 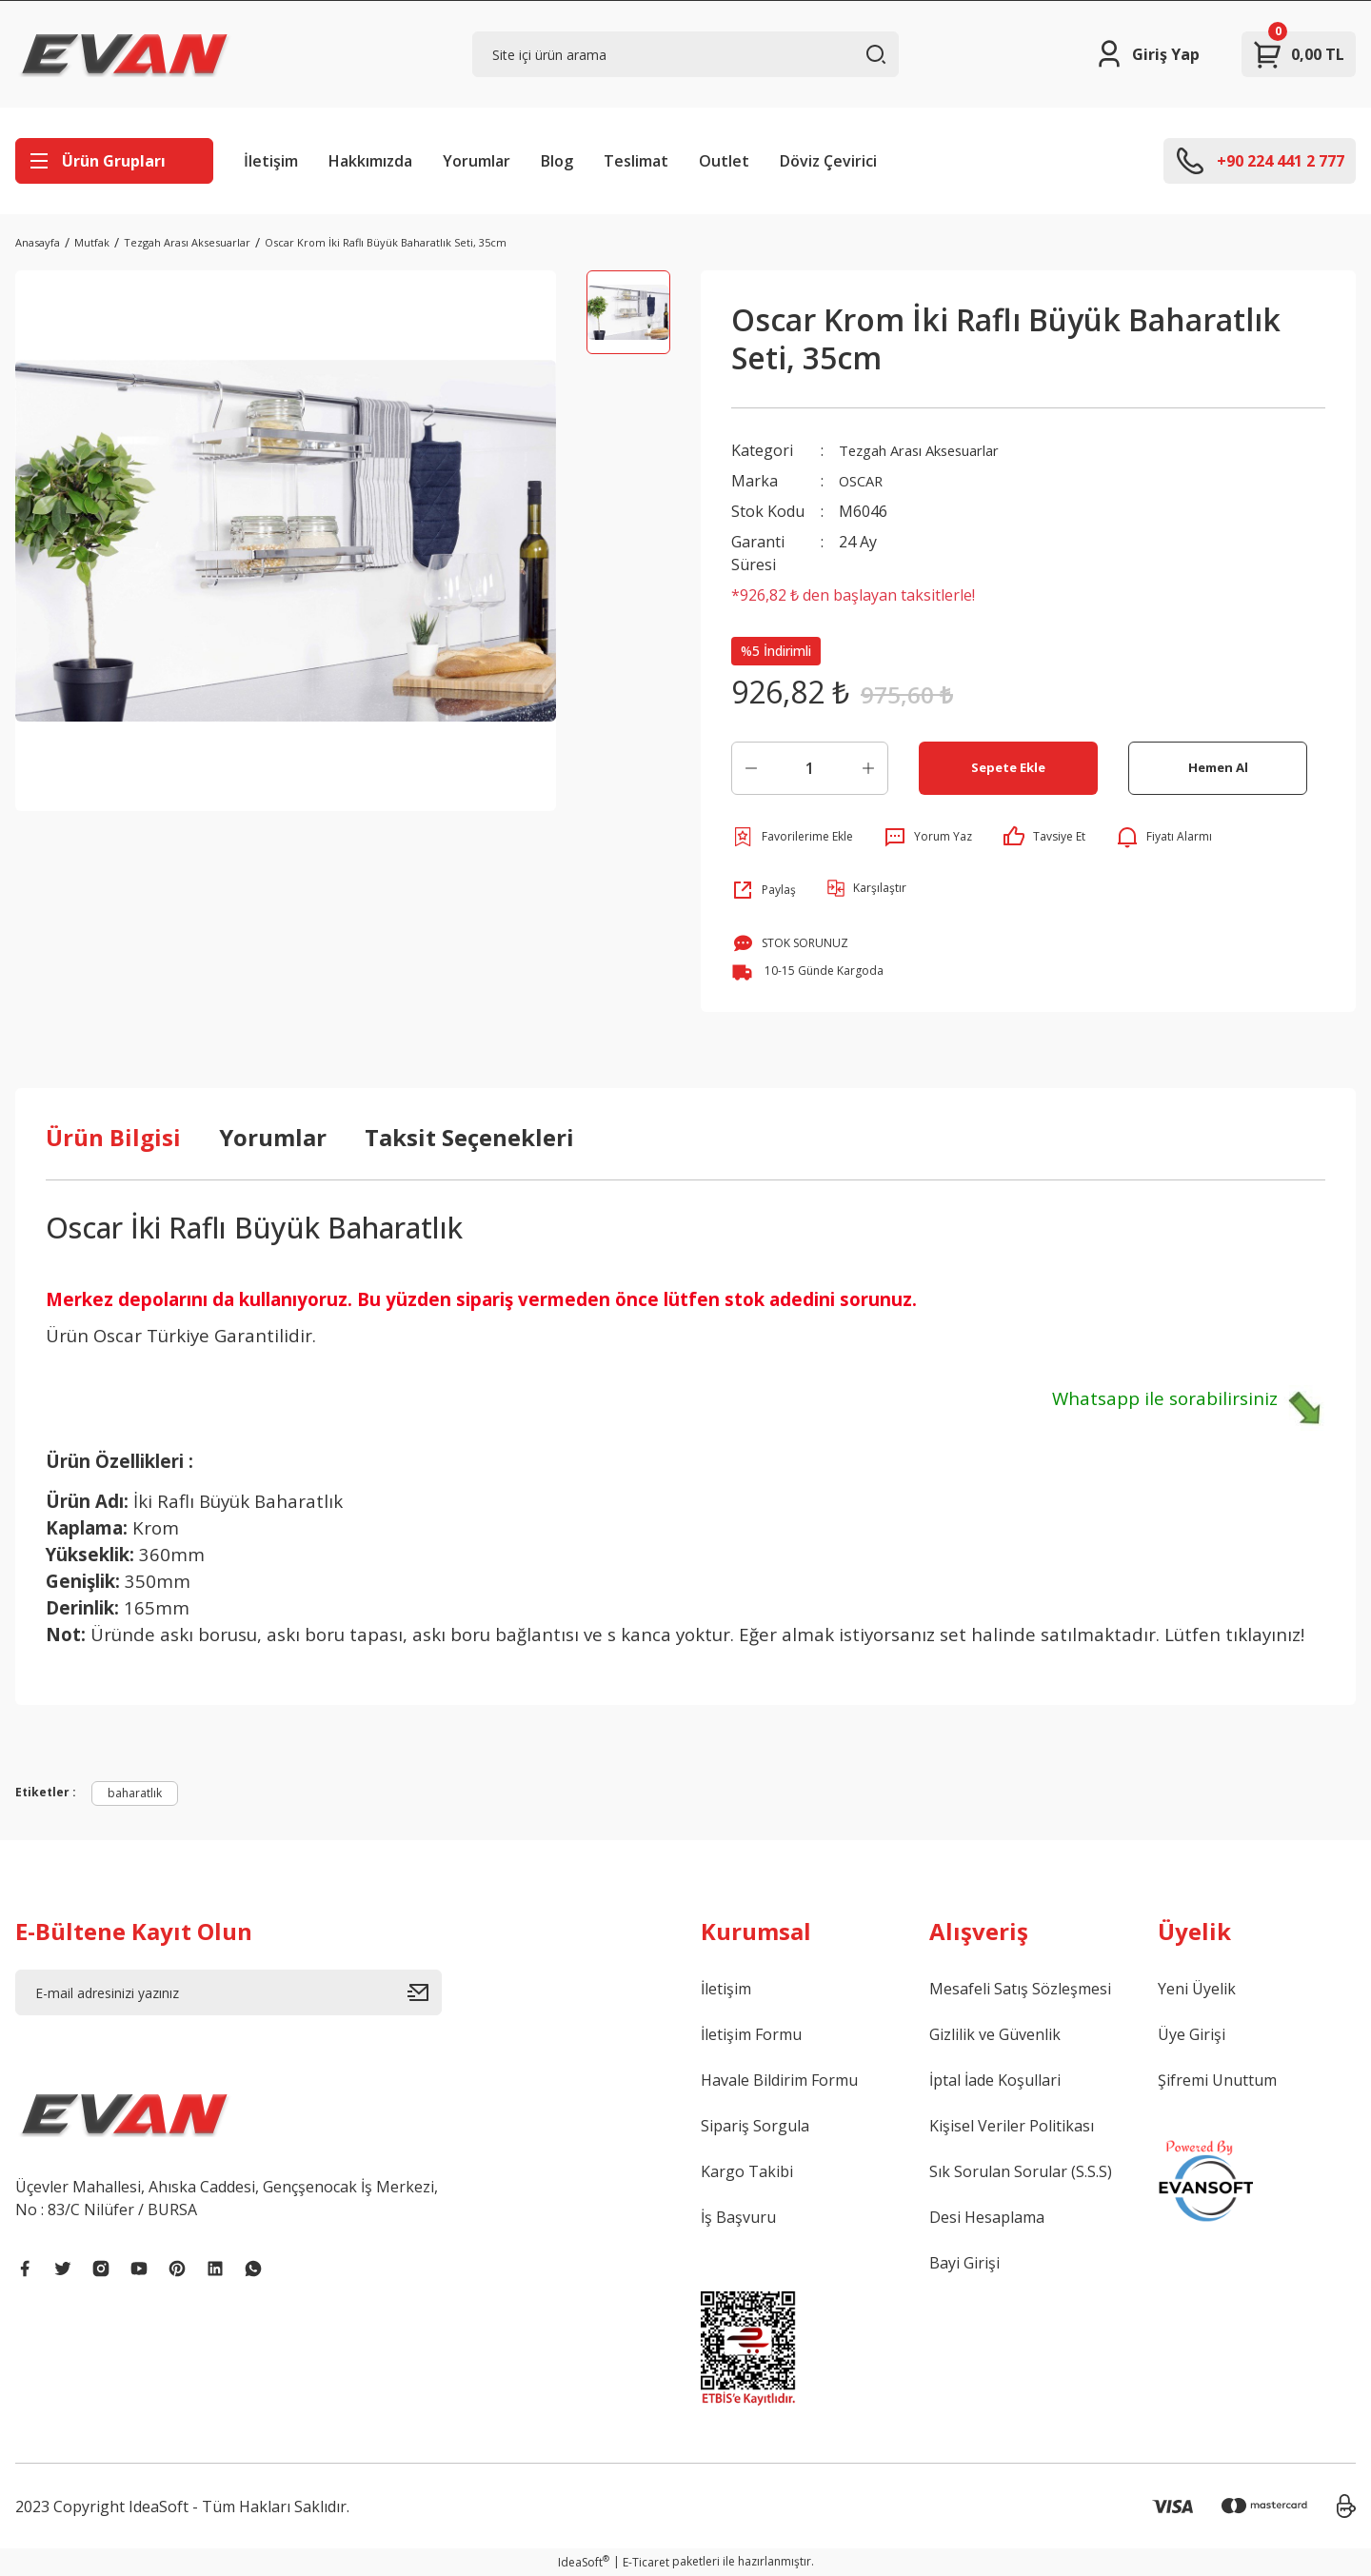 What do you see at coordinates (271, 160) in the screenshot?
I see `İletişim` at bounding box center [271, 160].